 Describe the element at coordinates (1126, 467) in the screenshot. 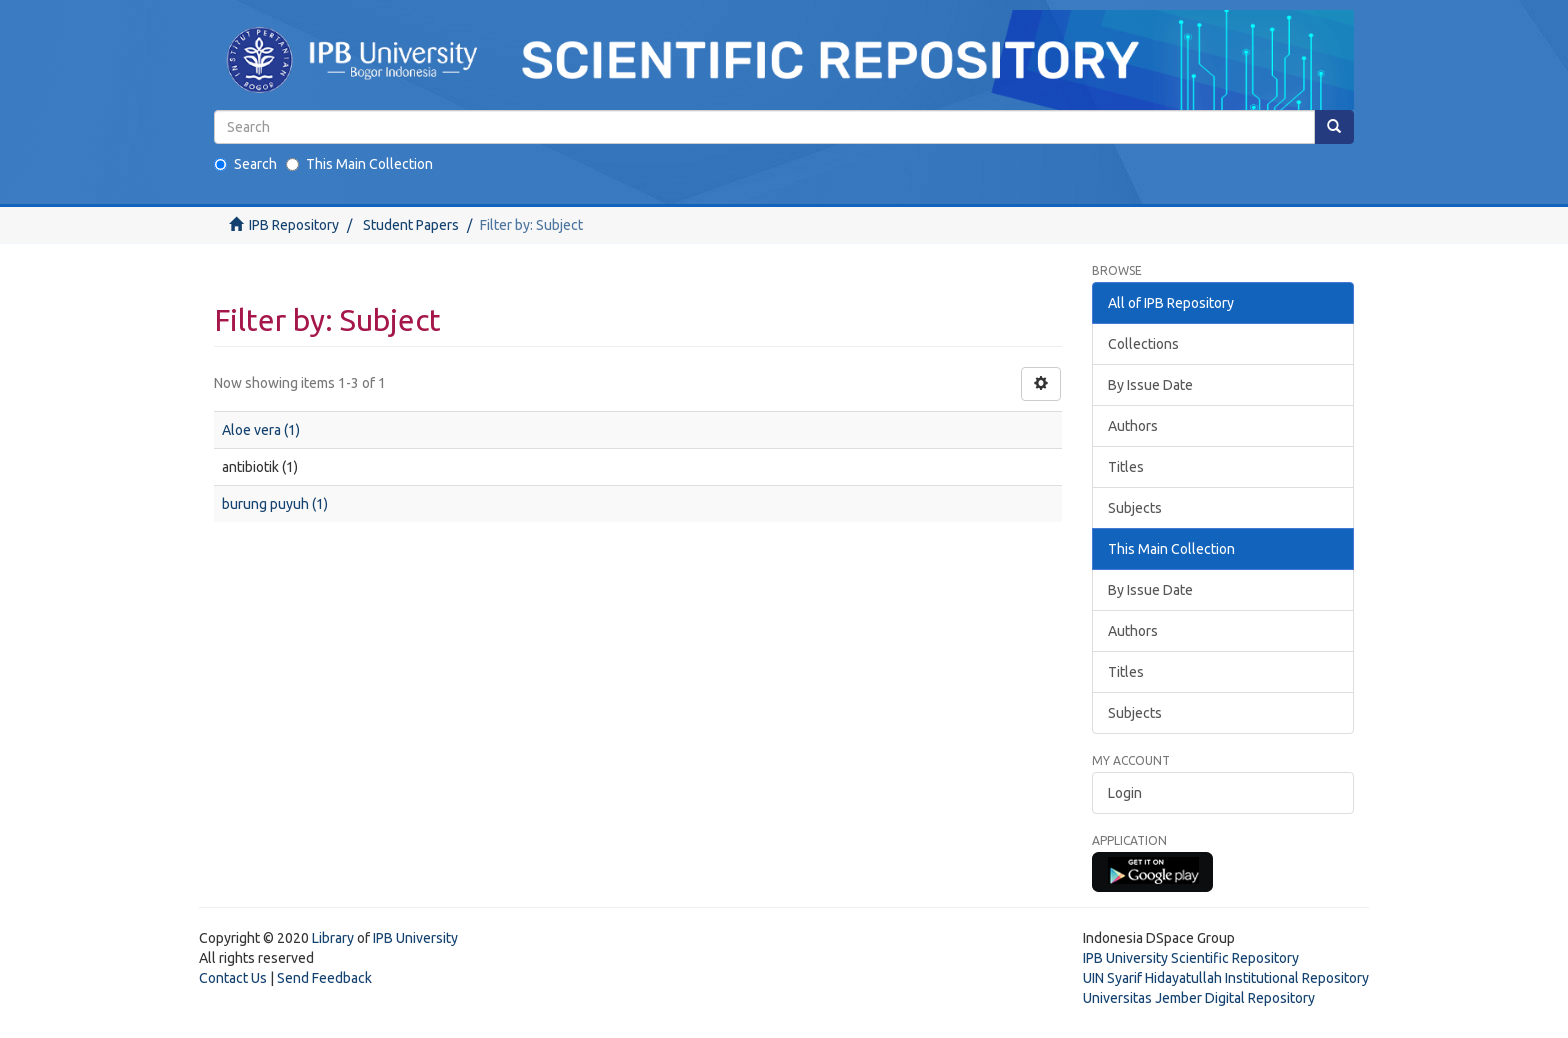

I see `Titles` at that location.